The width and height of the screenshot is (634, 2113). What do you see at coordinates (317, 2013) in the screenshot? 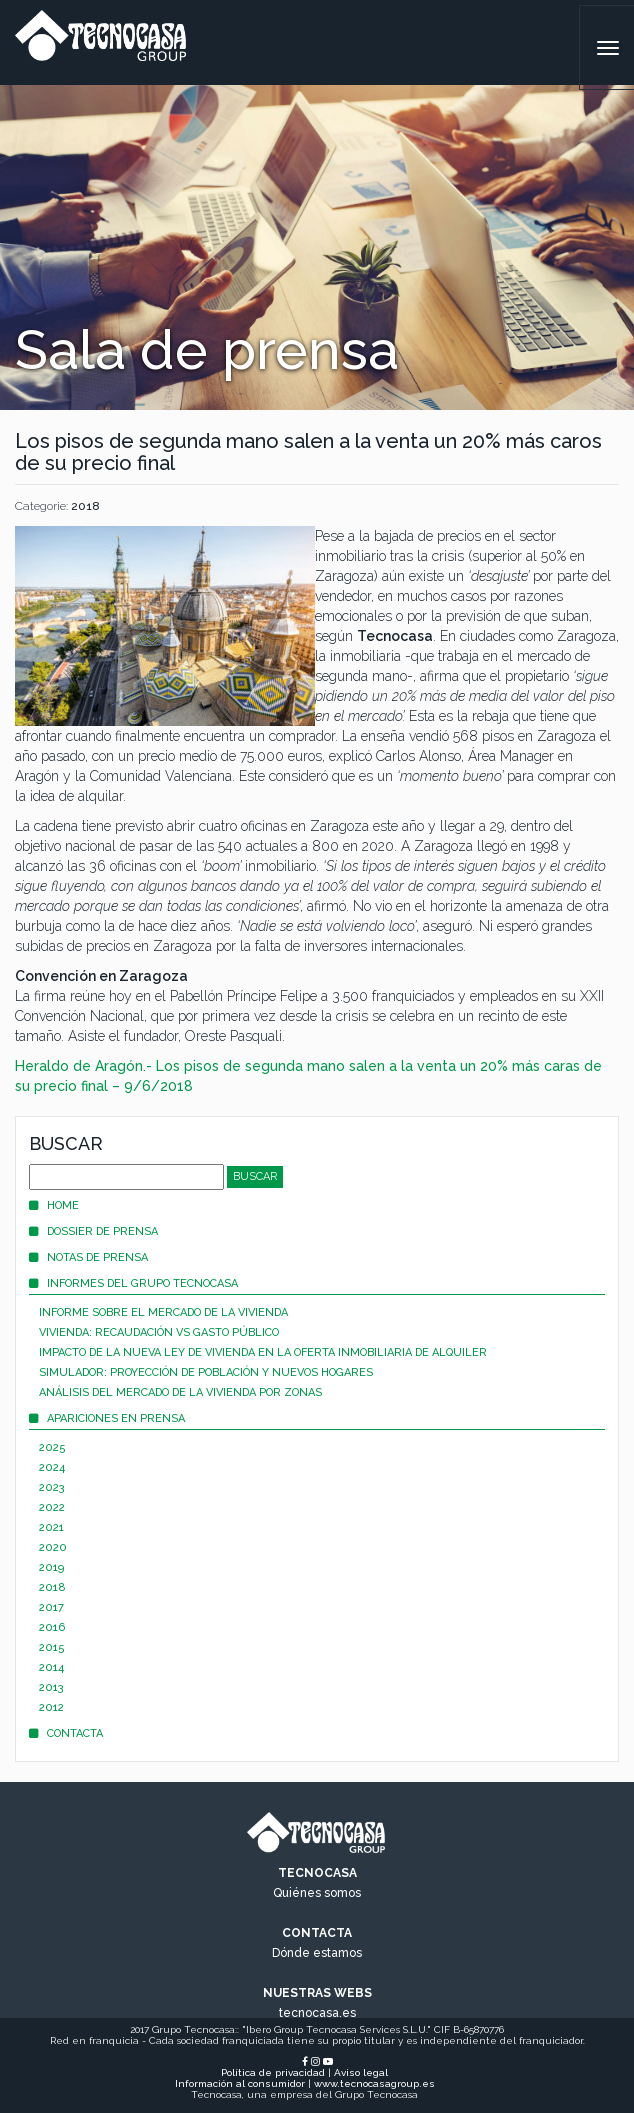
I see `tecnocasa.es` at bounding box center [317, 2013].